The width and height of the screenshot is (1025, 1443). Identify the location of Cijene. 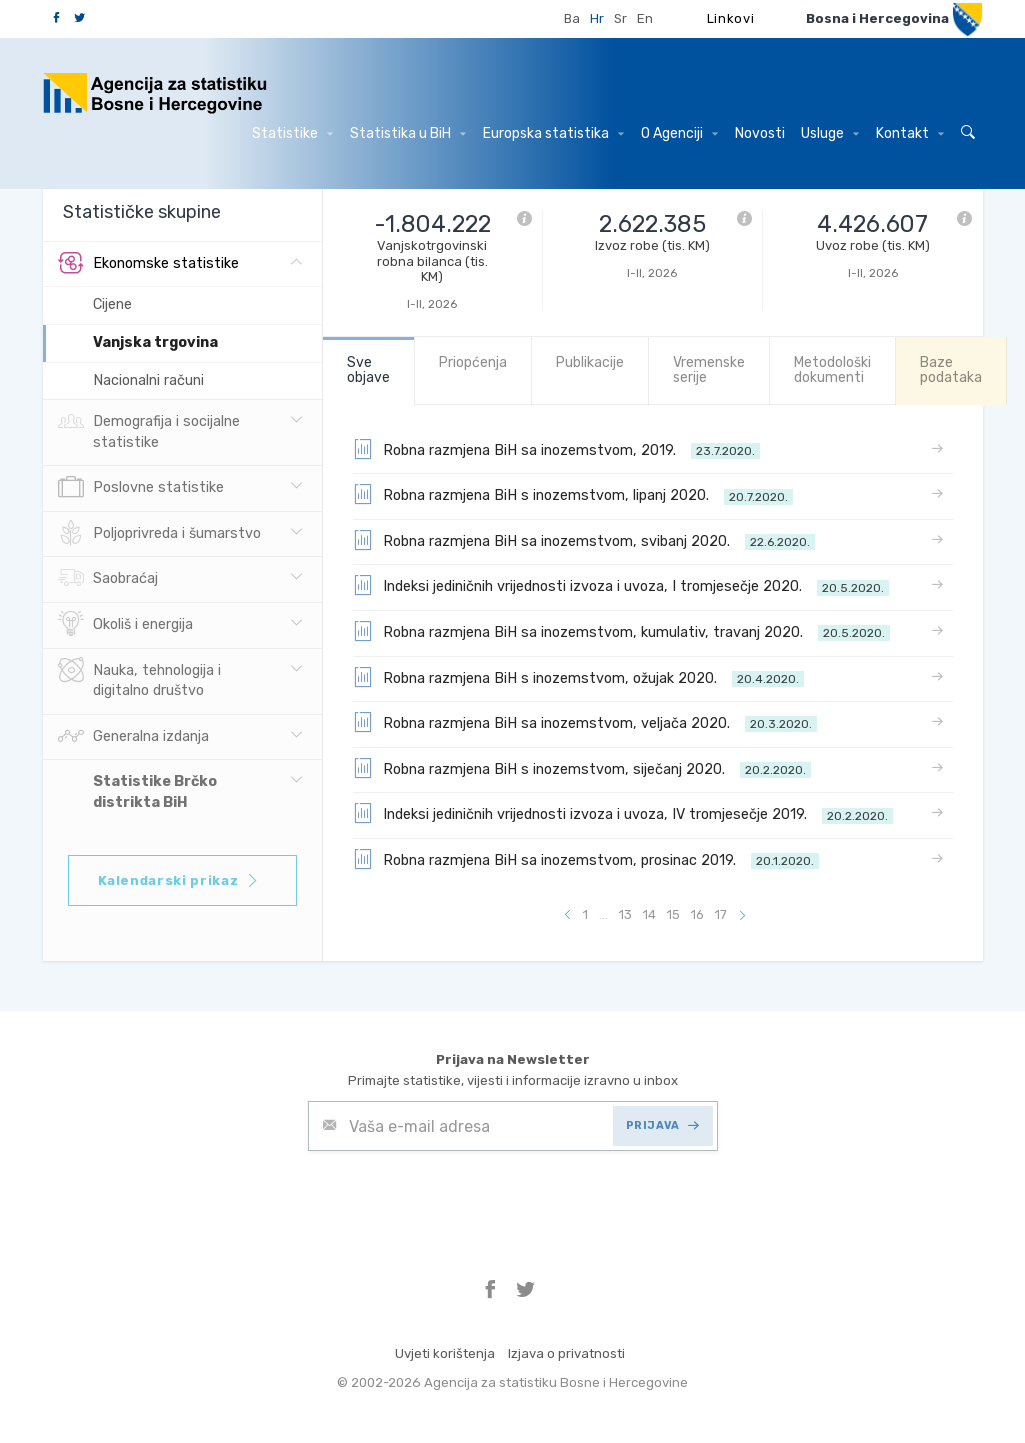
(112, 304).